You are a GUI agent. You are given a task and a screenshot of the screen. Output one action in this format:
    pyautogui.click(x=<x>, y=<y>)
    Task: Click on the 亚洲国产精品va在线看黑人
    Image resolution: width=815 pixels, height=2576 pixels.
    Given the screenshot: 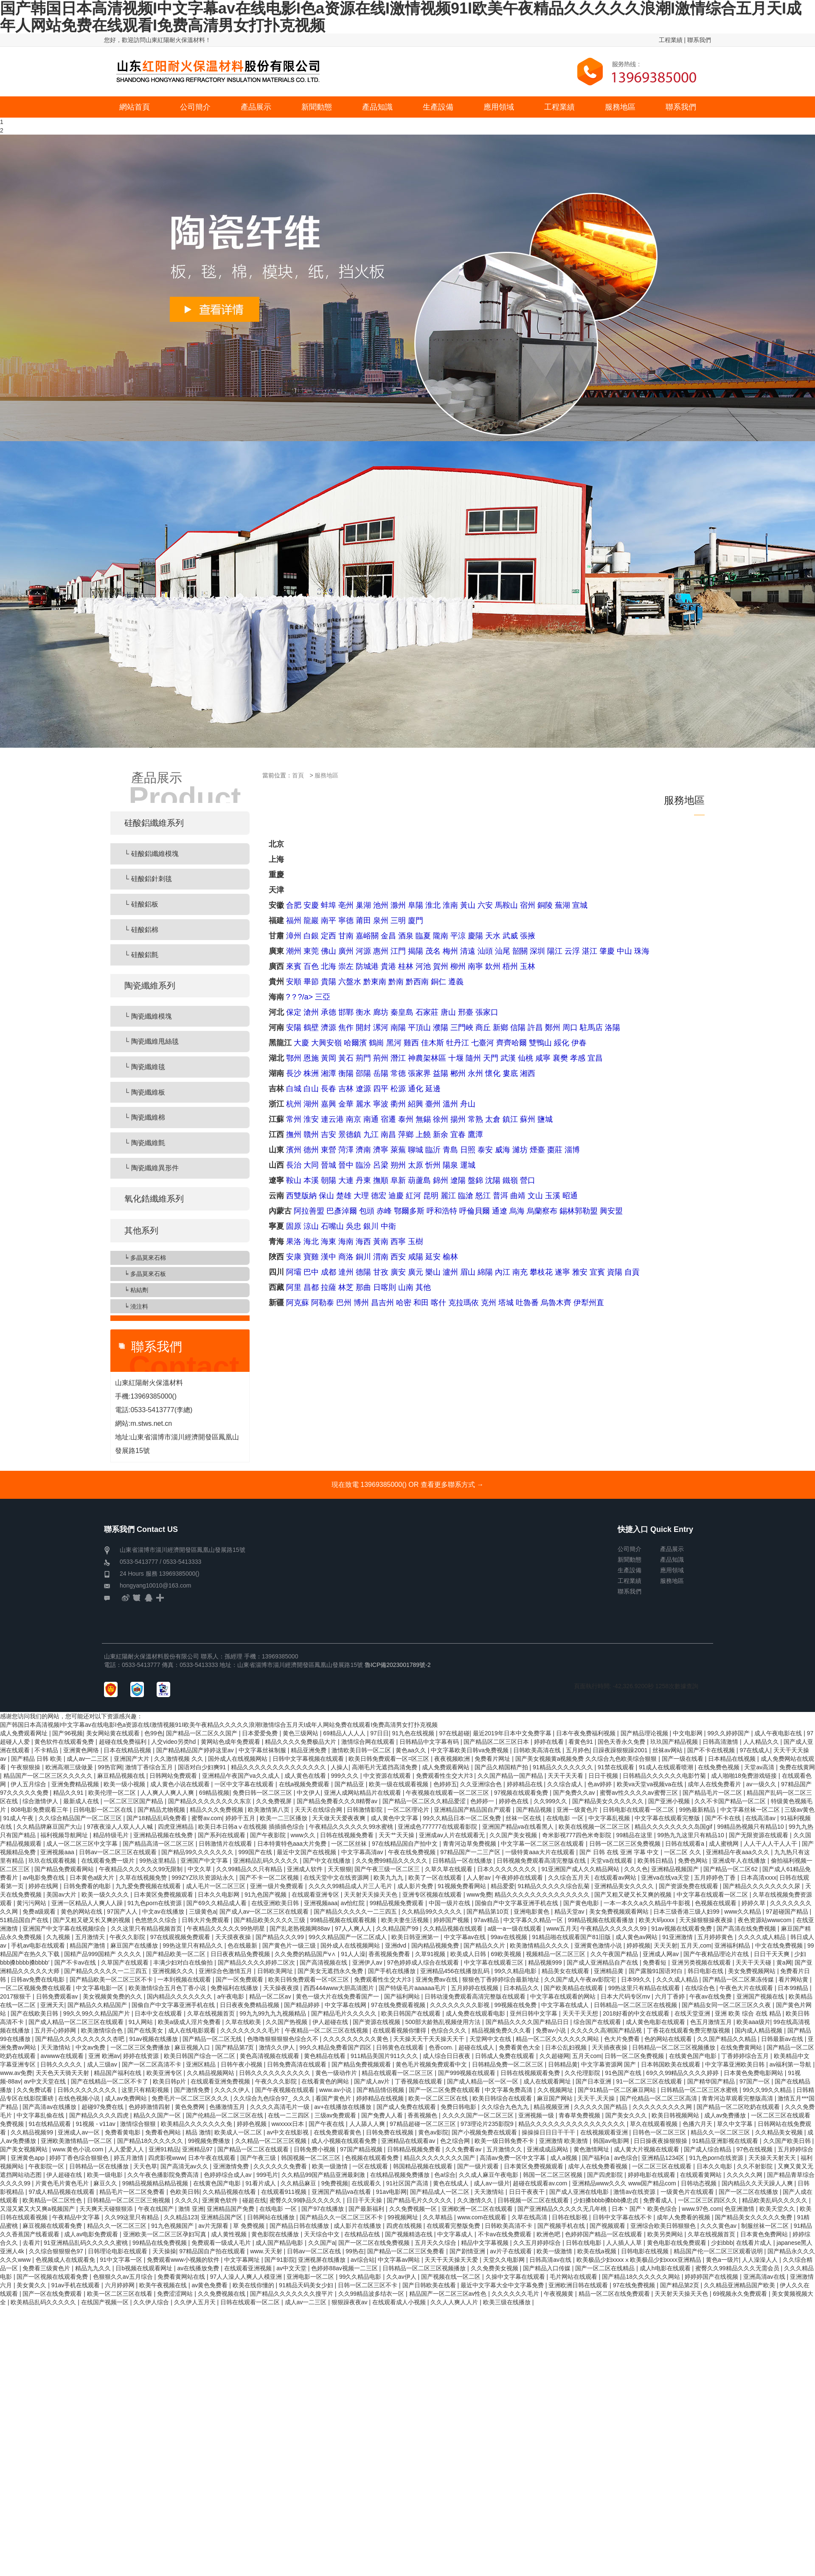 What is the action you would take?
    pyautogui.click(x=519, y=1826)
    